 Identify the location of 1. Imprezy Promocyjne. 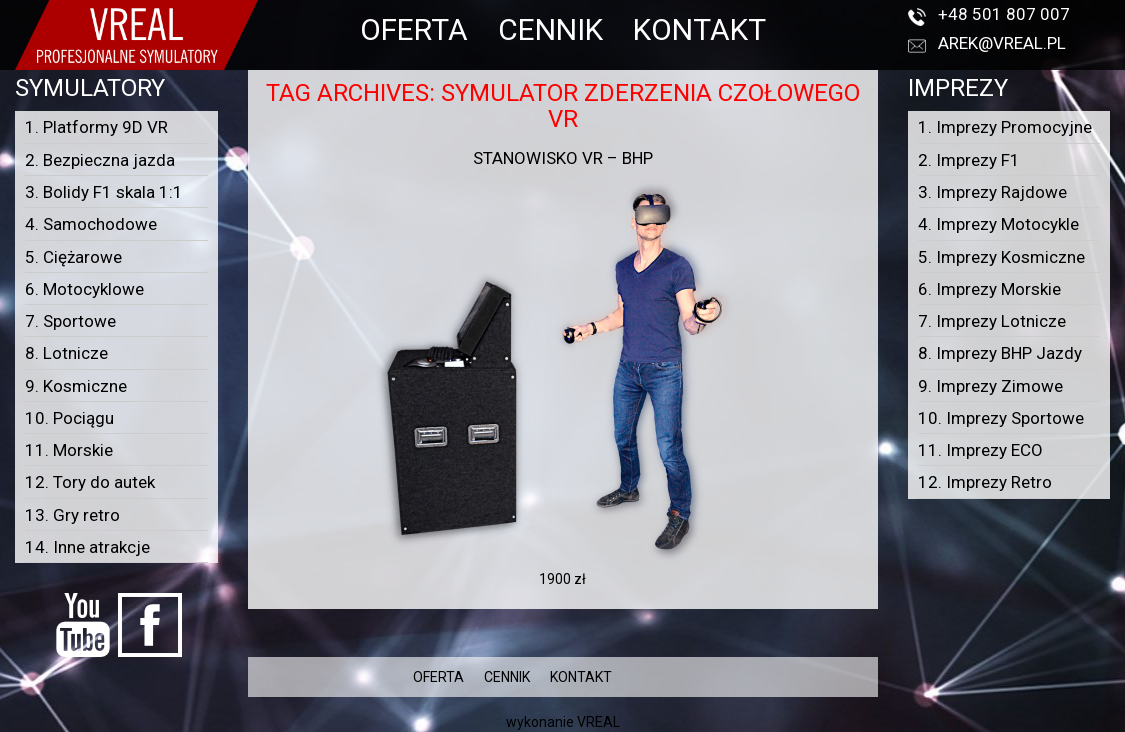
(1005, 127).